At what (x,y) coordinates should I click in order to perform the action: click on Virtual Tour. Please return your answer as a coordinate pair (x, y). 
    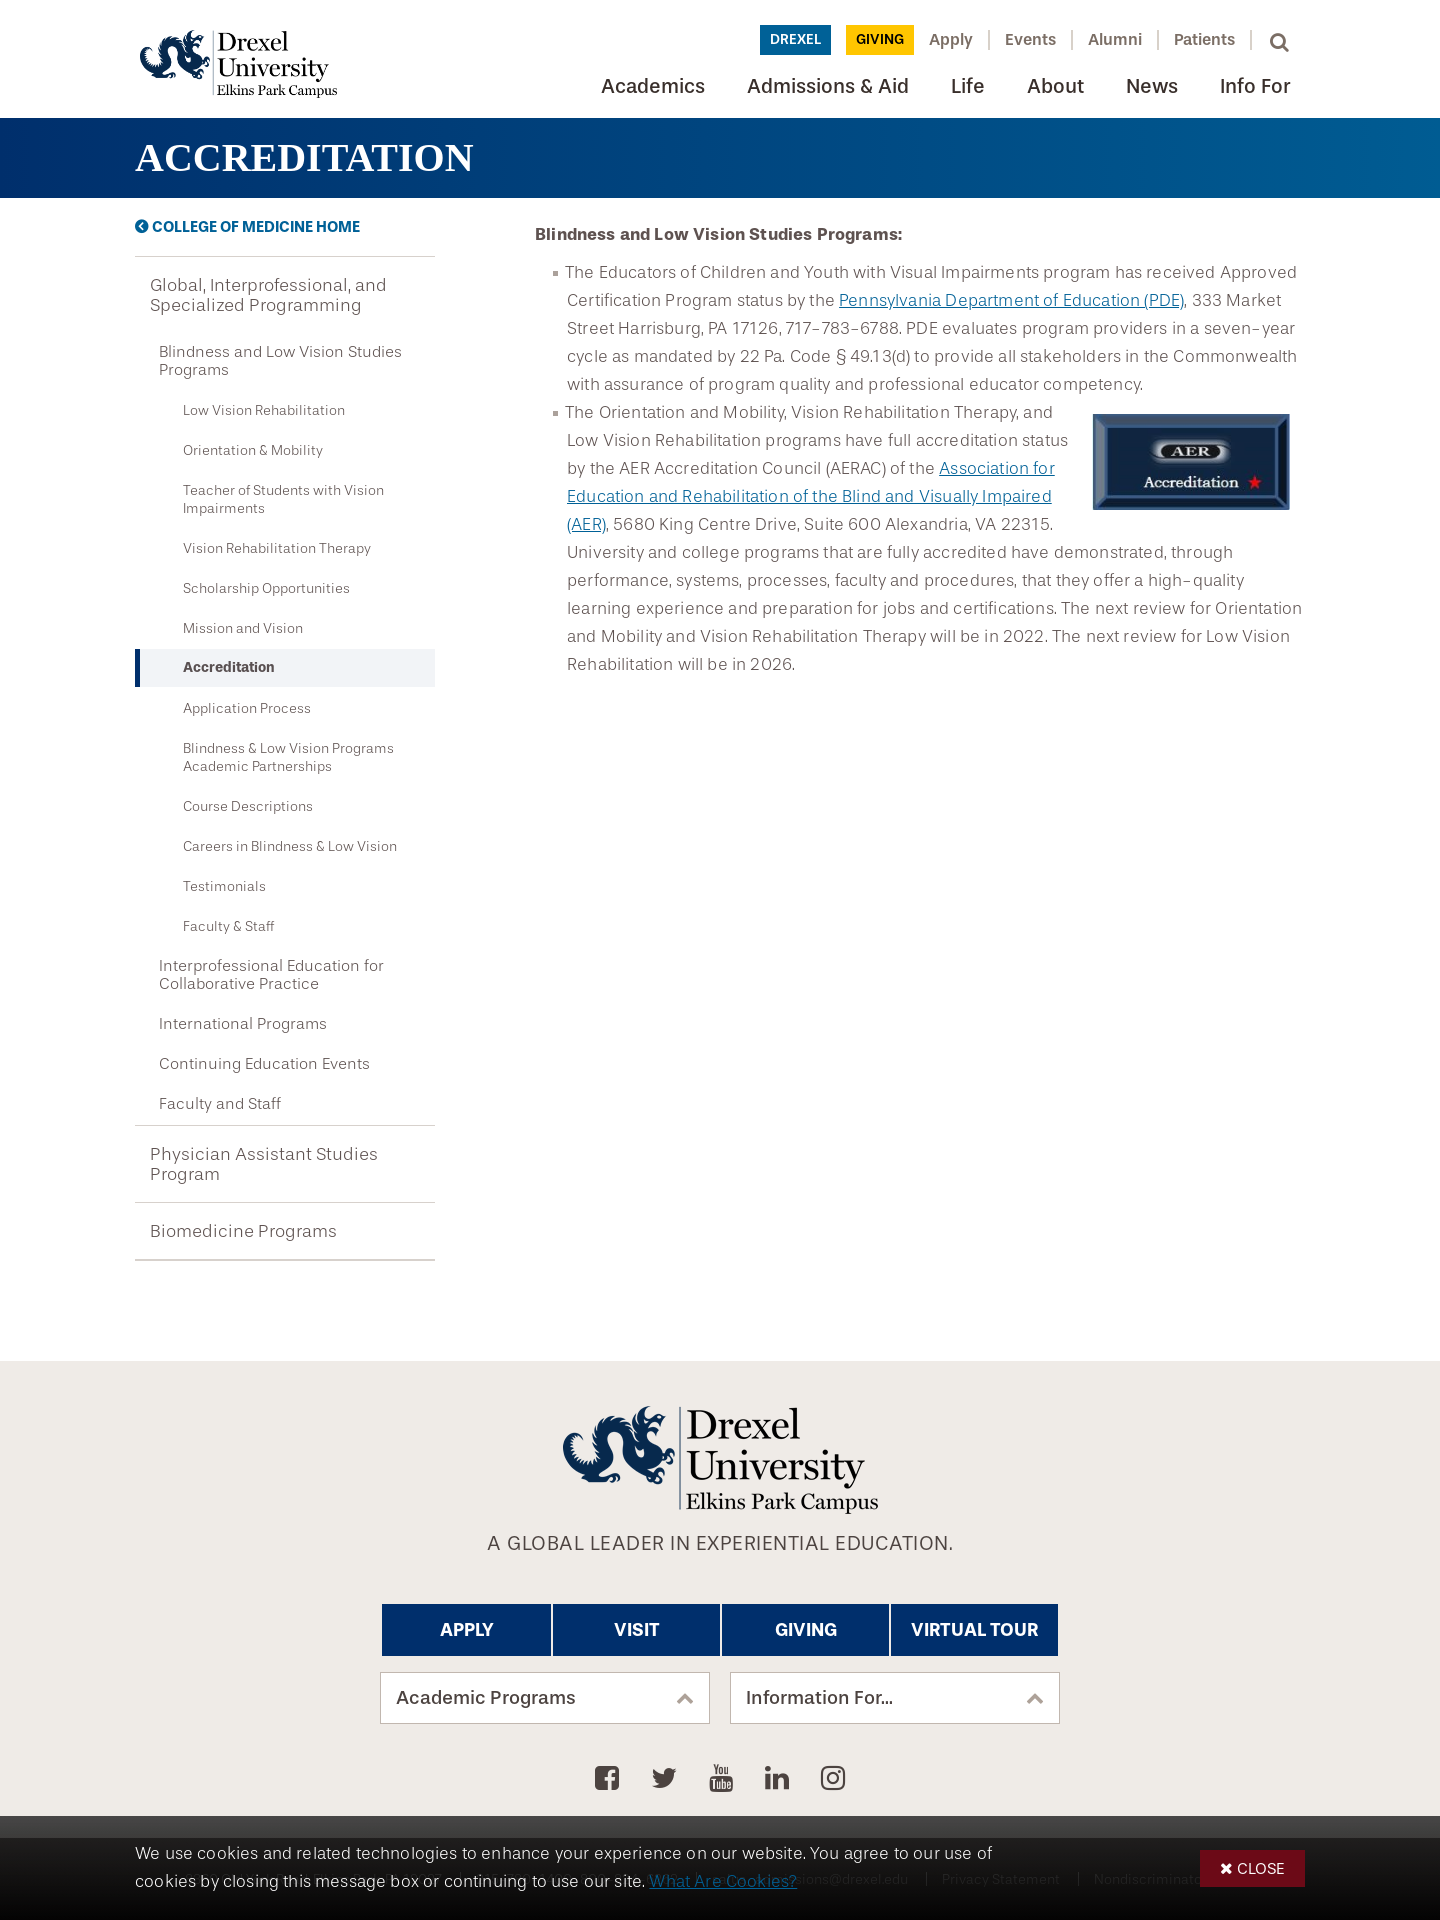
    Looking at the image, I should click on (974, 1630).